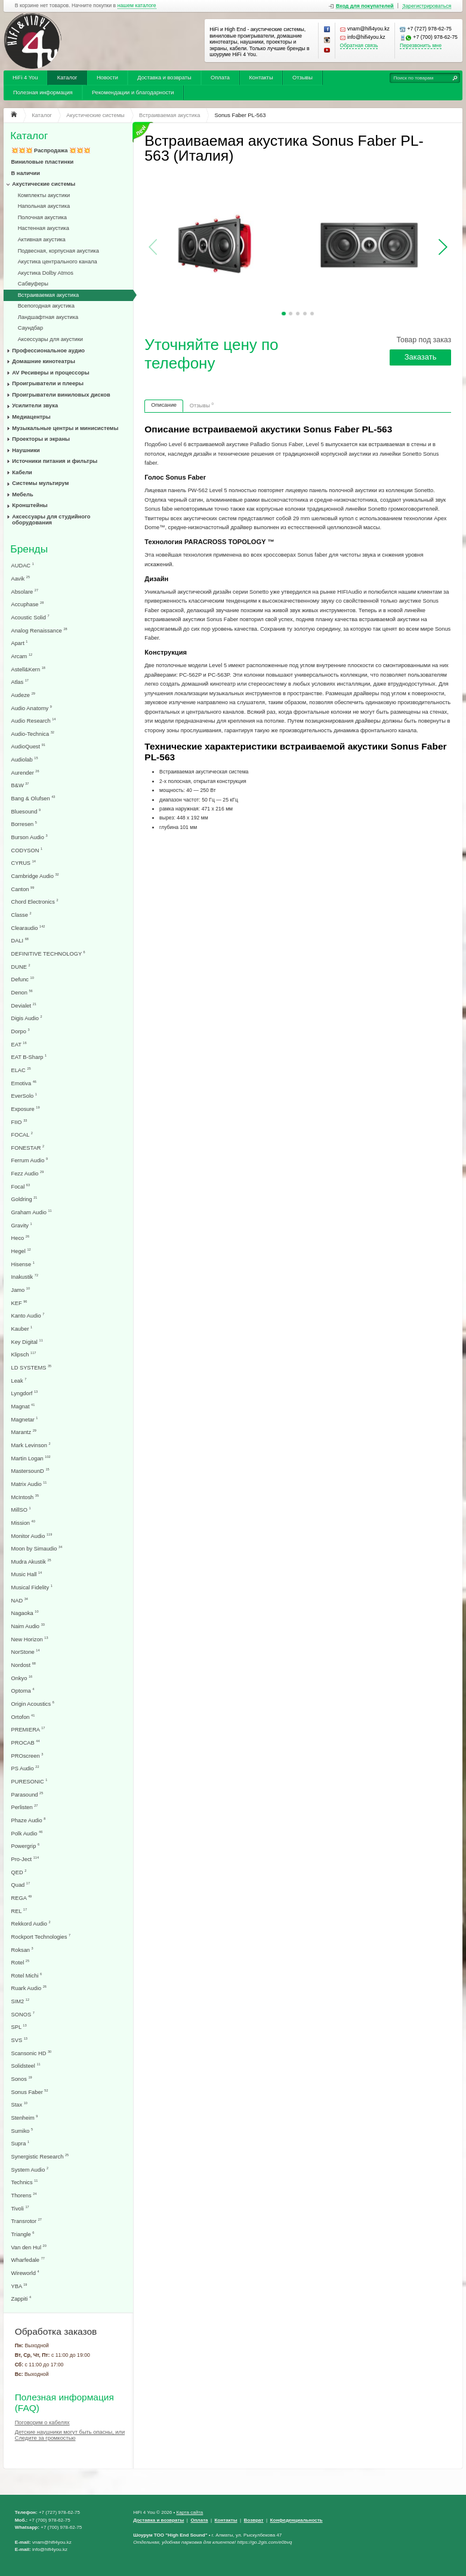 The width and height of the screenshot is (466, 2576). Describe the element at coordinates (43, 93) in the screenshot. I see `Полезная информация` at that location.